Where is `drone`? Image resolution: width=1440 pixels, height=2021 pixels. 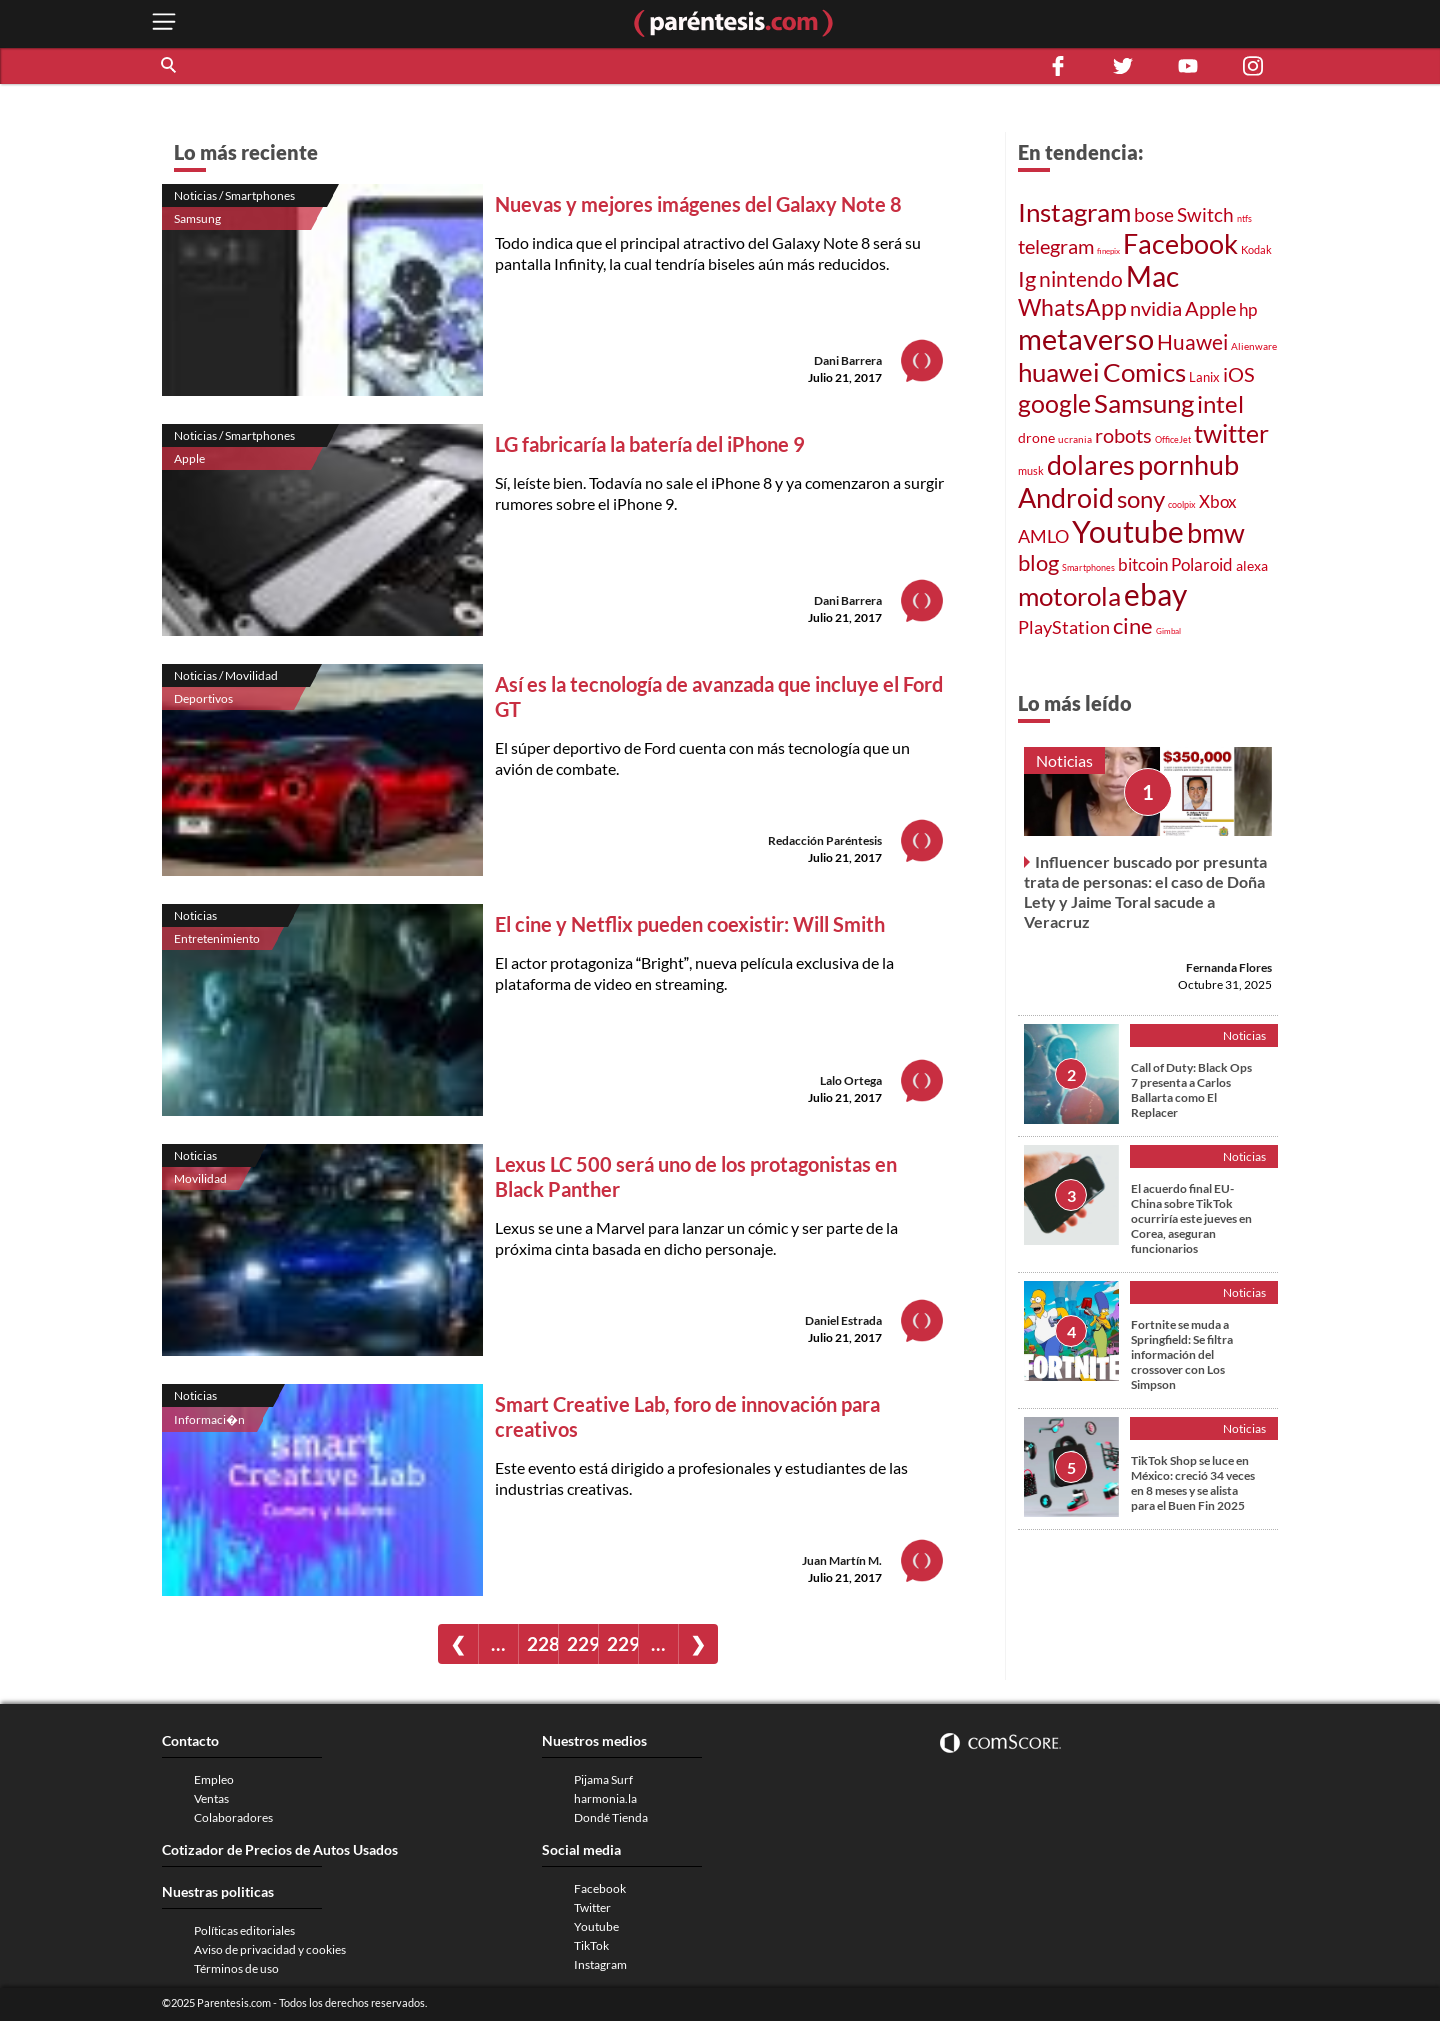
drone is located at coordinates (1036, 437).